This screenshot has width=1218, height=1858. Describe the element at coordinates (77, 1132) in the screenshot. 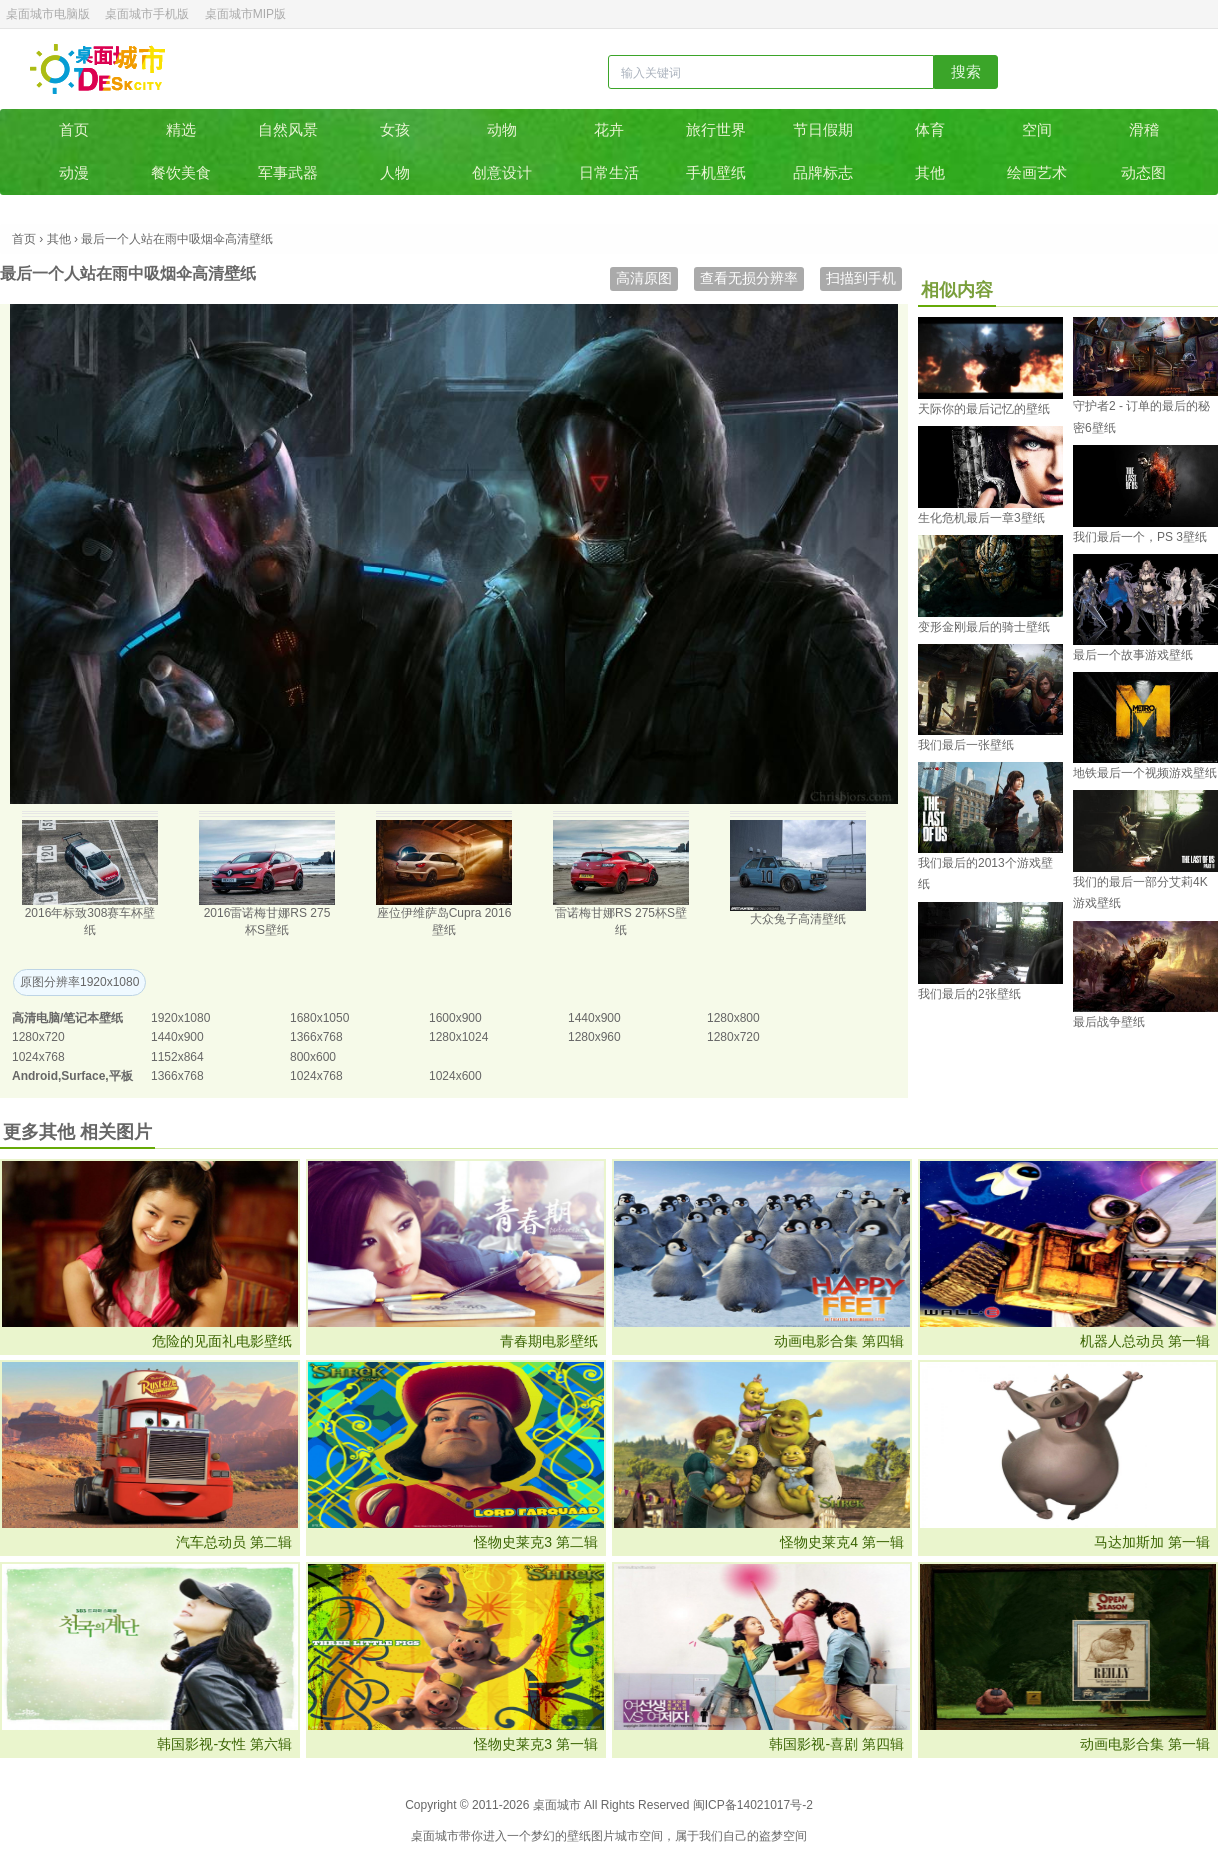

I see `更多其他 相关图片` at that location.